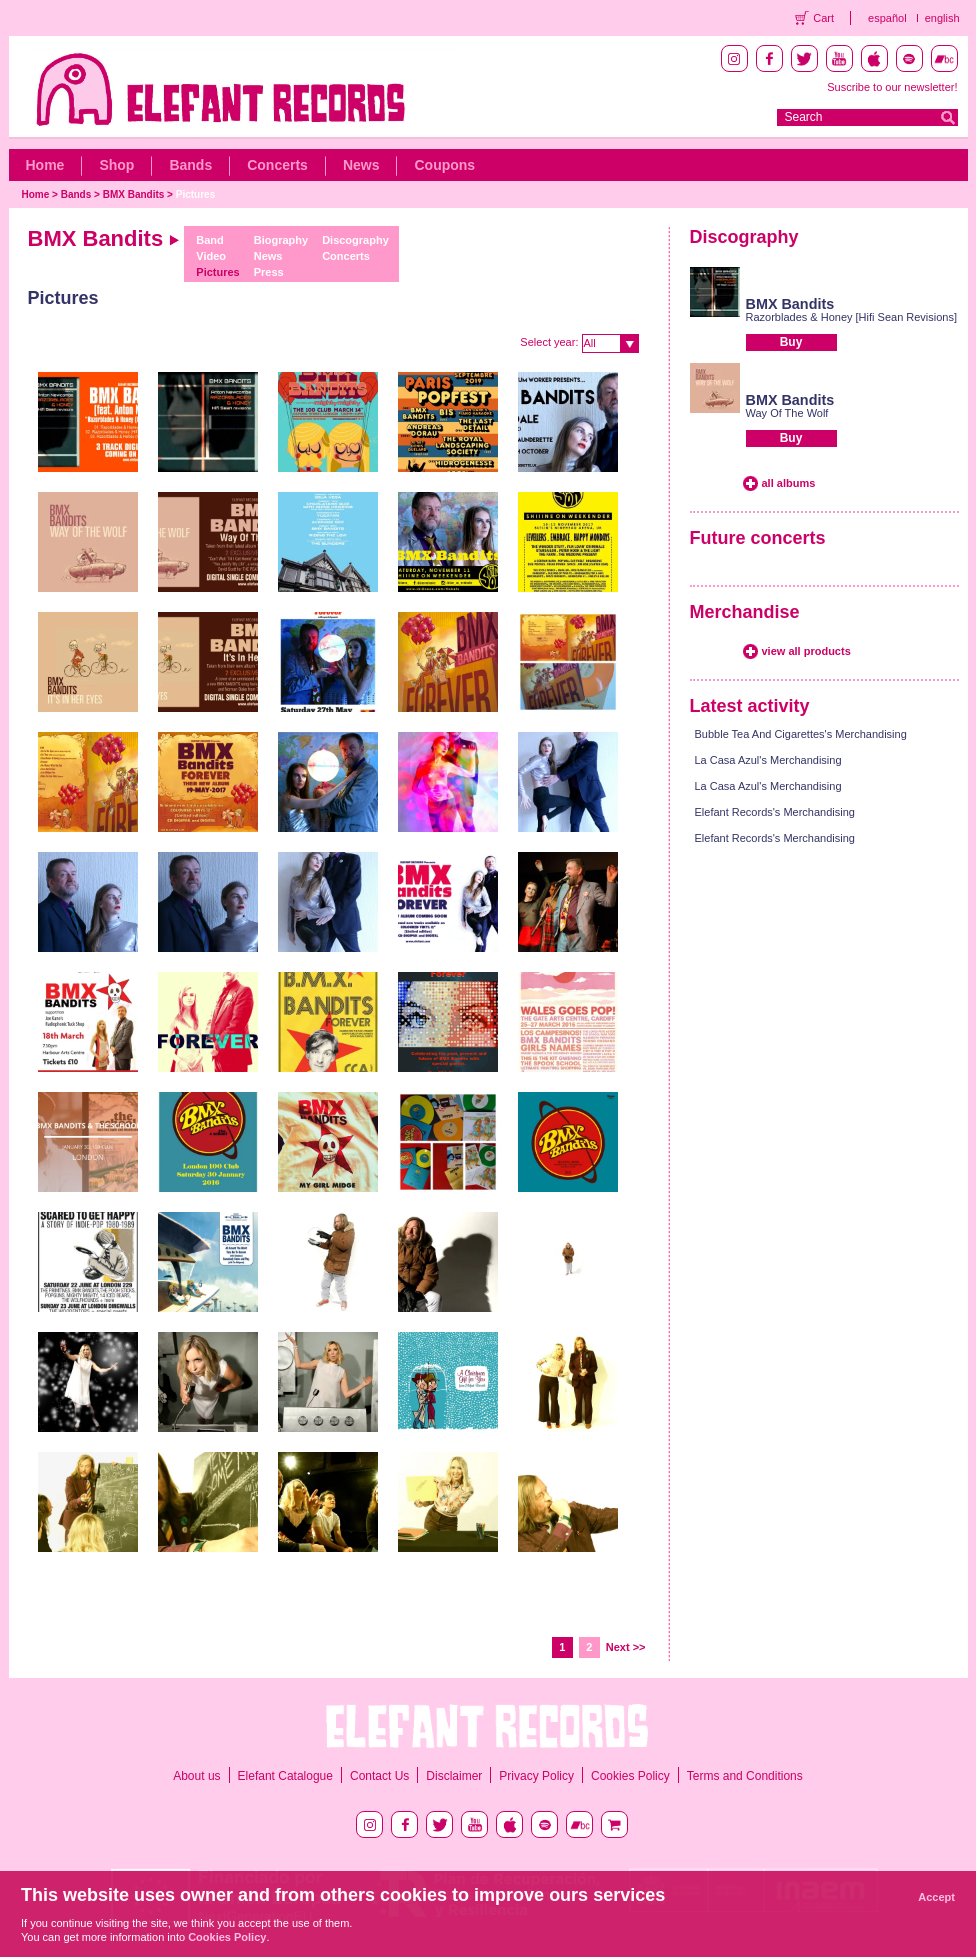 This screenshot has width=976, height=1957. What do you see at coordinates (887, 18) in the screenshot?
I see `español` at bounding box center [887, 18].